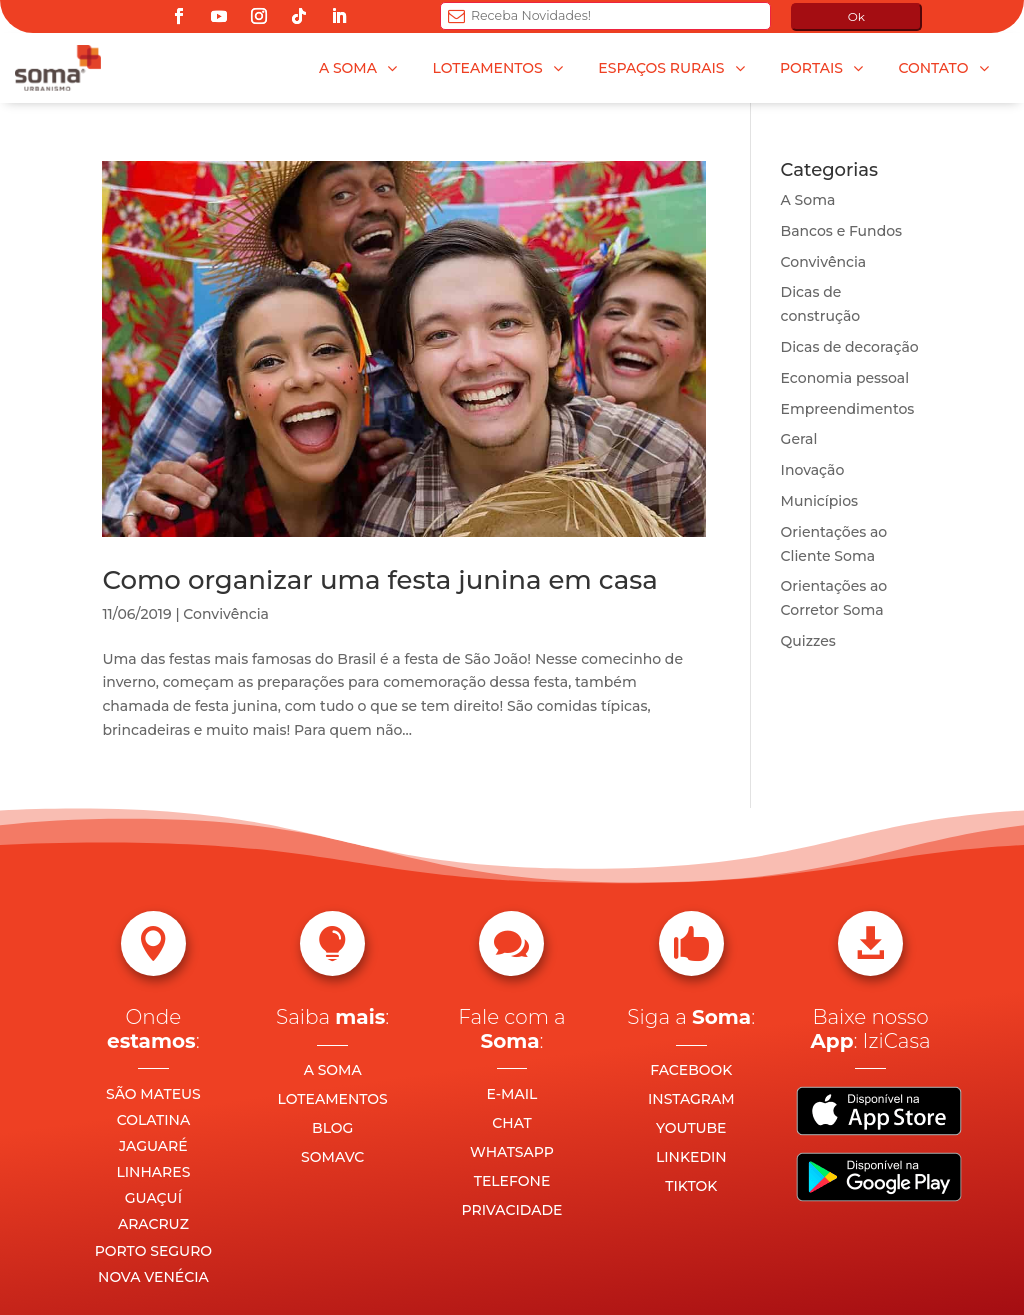  Describe the element at coordinates (153, 1224) in the screenshot. I see `ARACRUZ` at that location.